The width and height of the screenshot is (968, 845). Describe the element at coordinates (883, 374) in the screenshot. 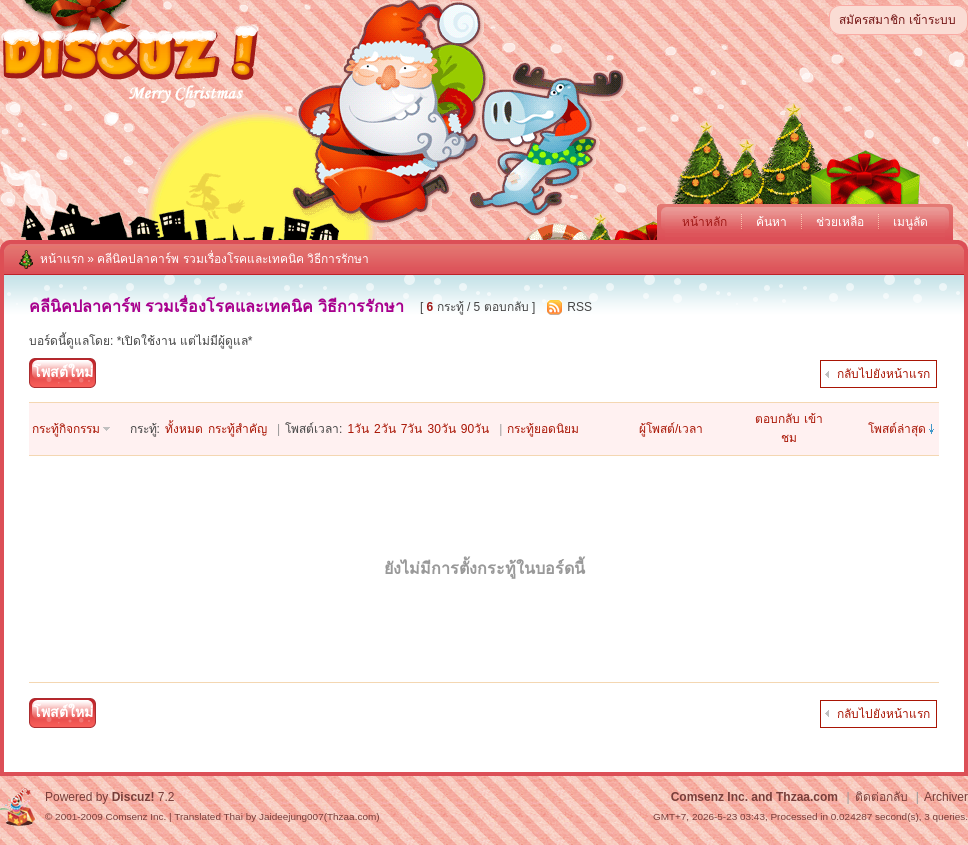

I see `กลับไปยังหน้าแรก` at that location.